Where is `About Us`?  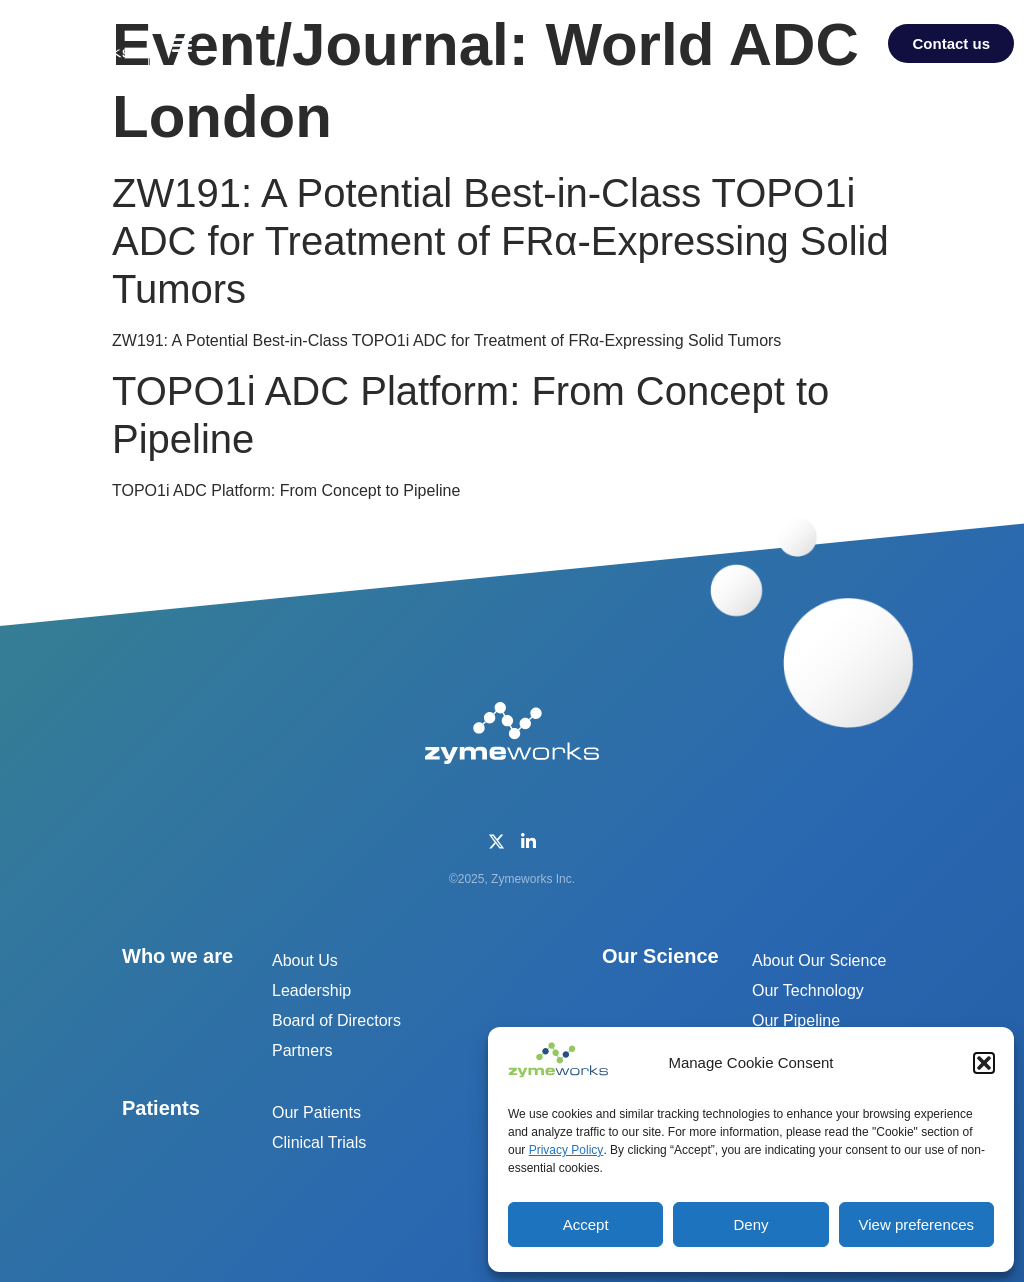
About Us is located at coordinates (305, 960).